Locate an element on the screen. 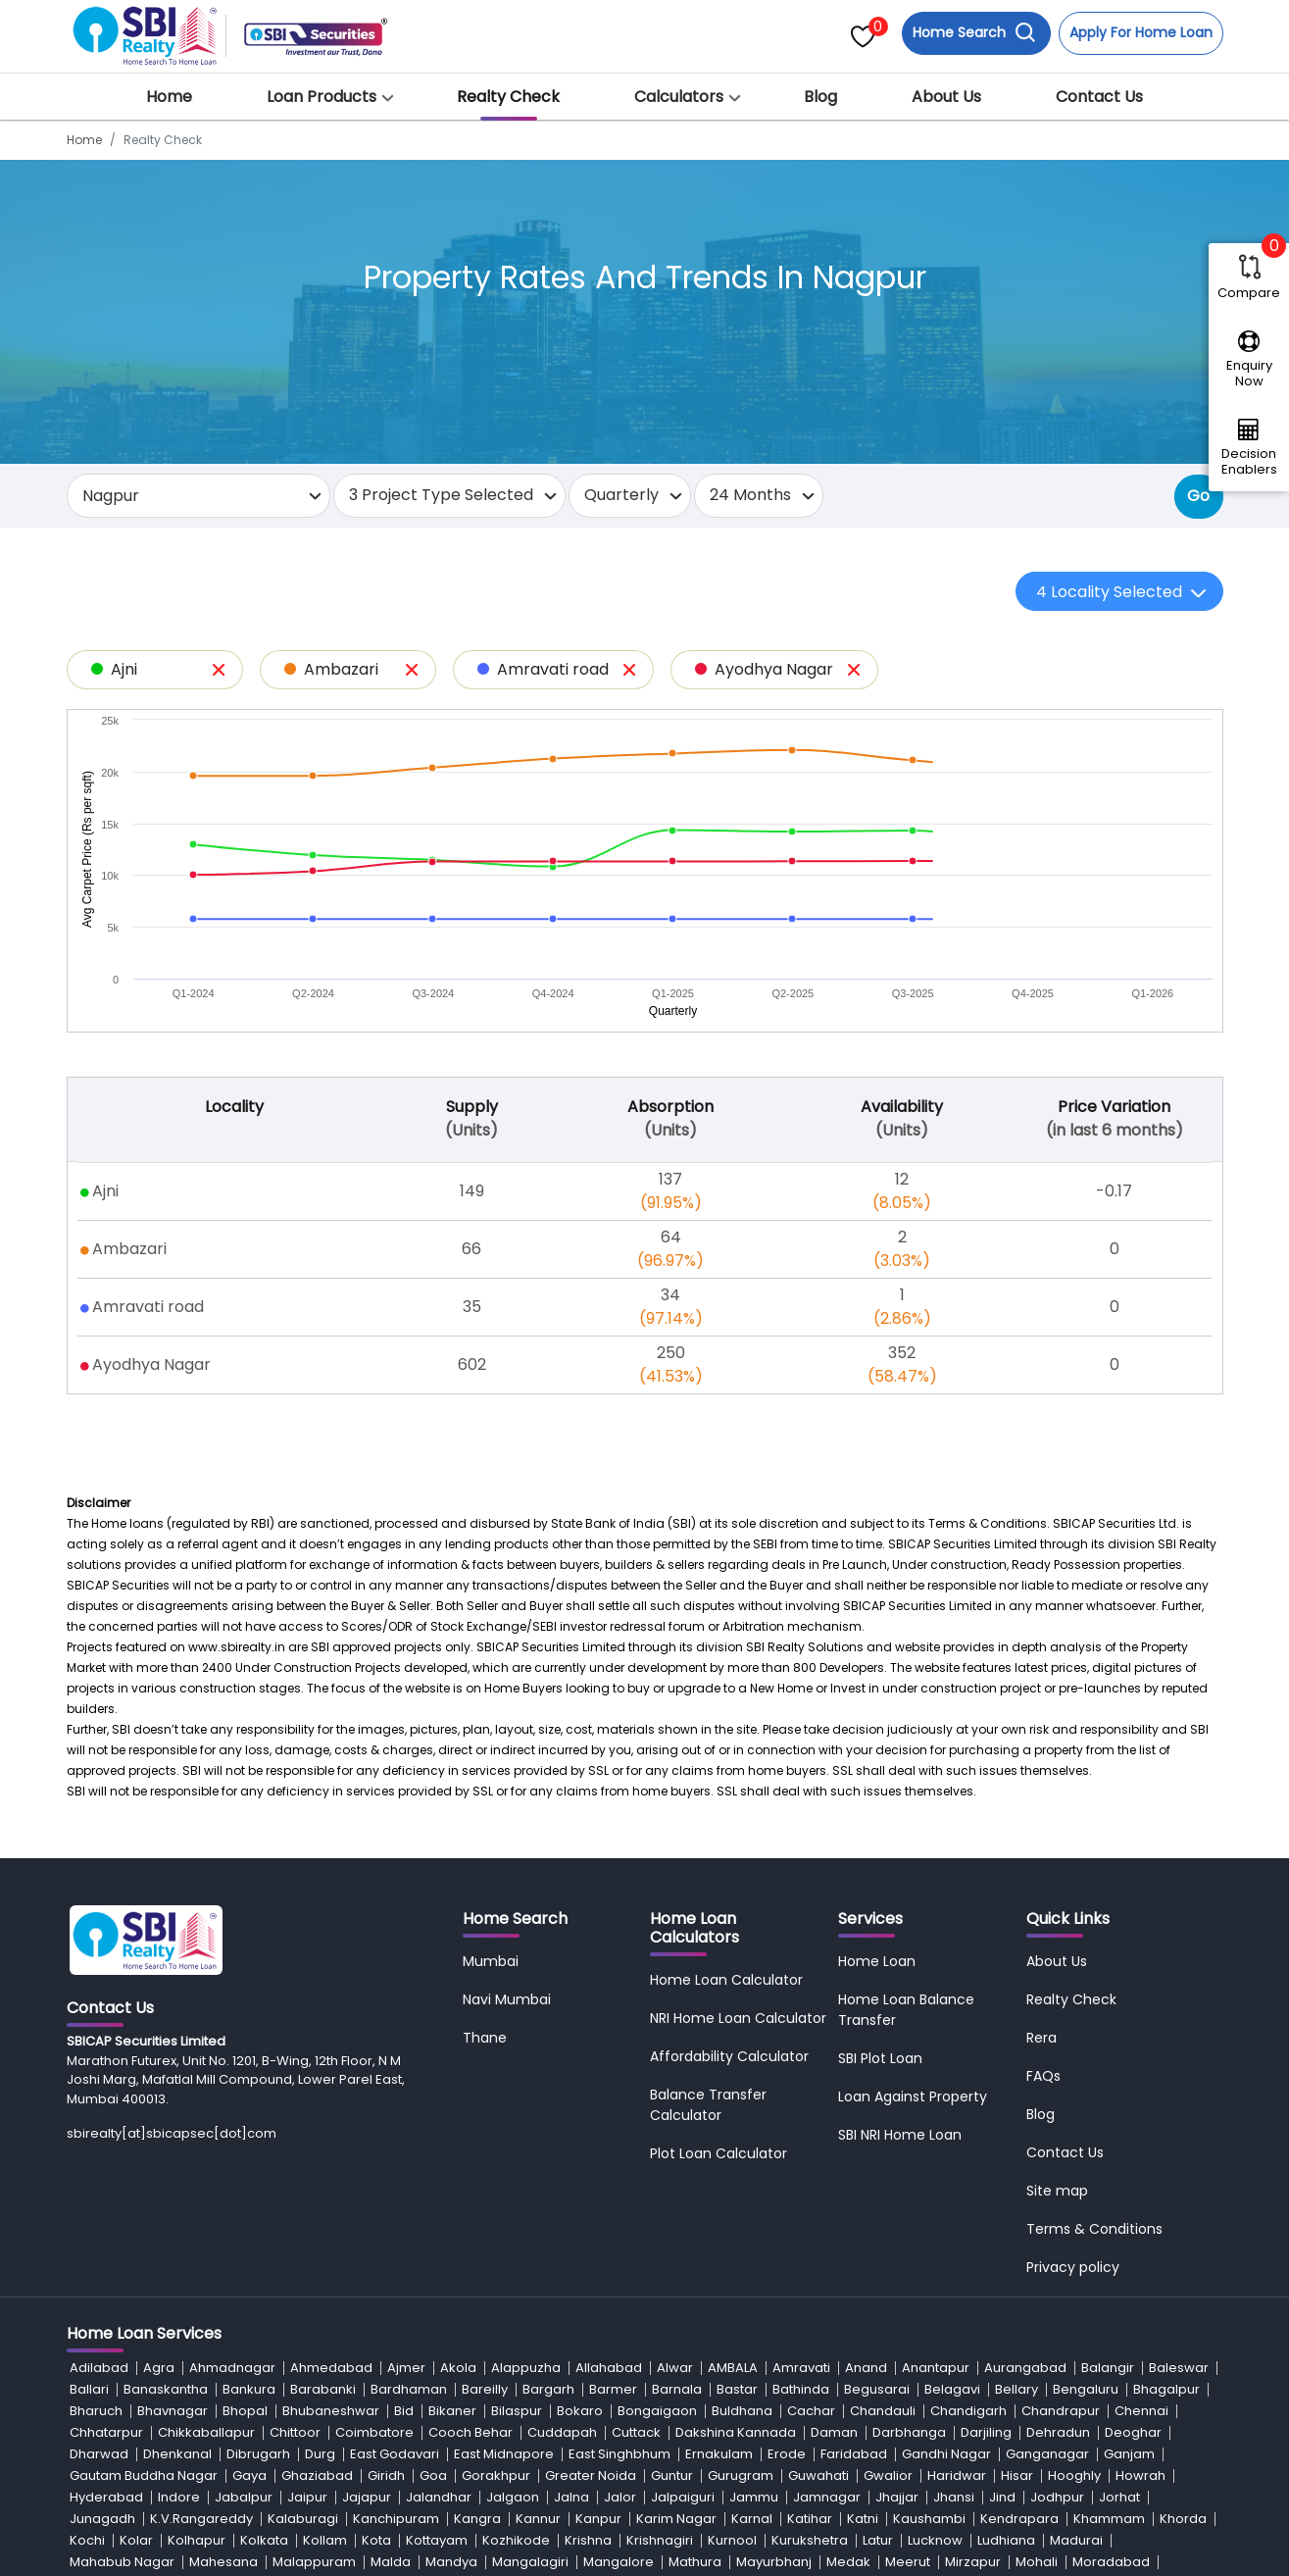  East Godavari is located at coordinates (394, 2454).